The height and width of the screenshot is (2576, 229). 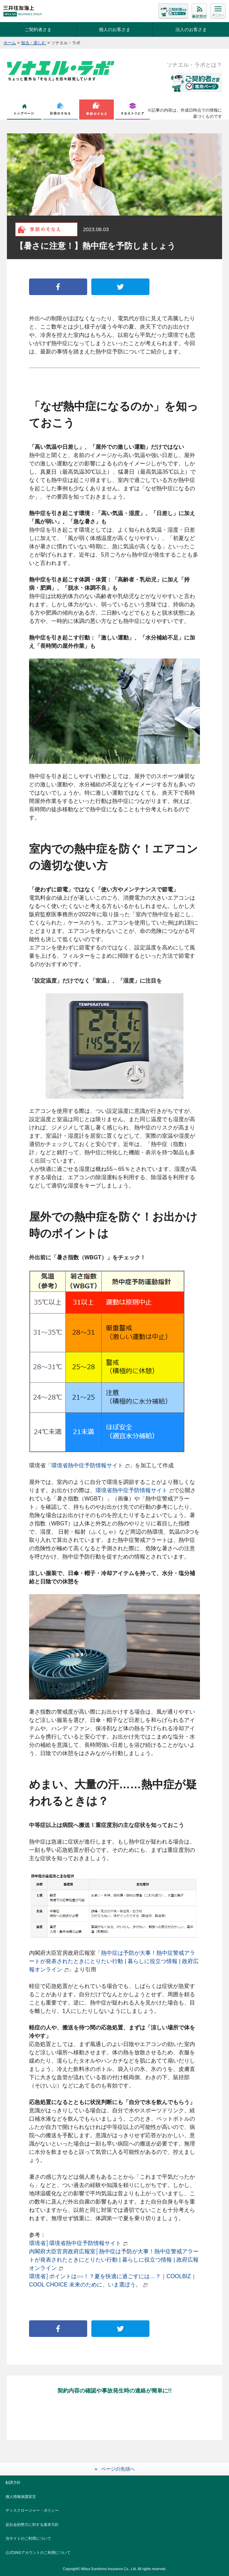 I want to click on 反社会的勢力に対する基本方針, so click(x=32, y=2524).